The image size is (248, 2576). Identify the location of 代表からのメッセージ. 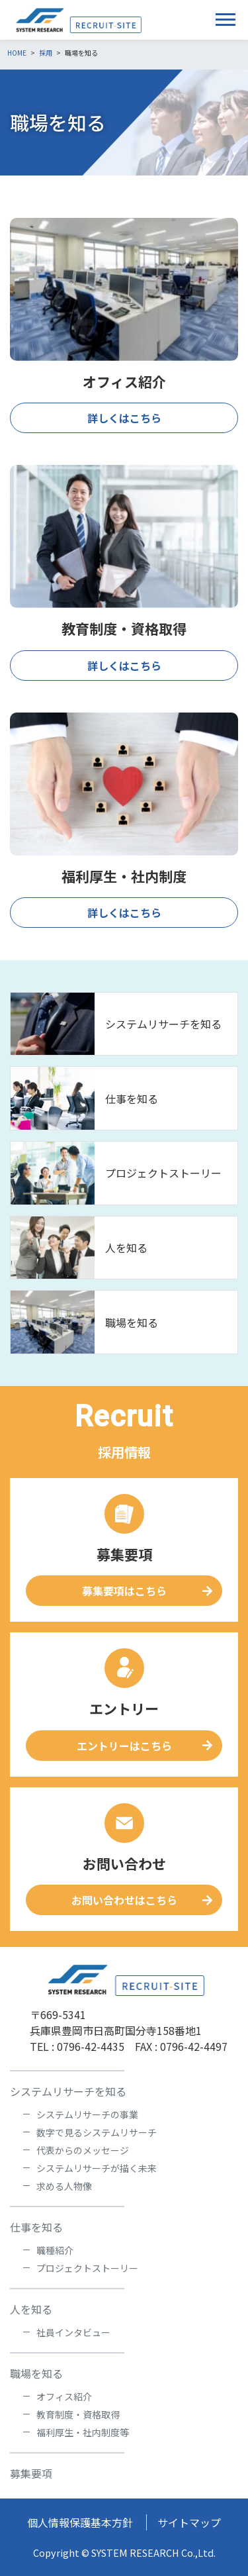
(82, 2150).